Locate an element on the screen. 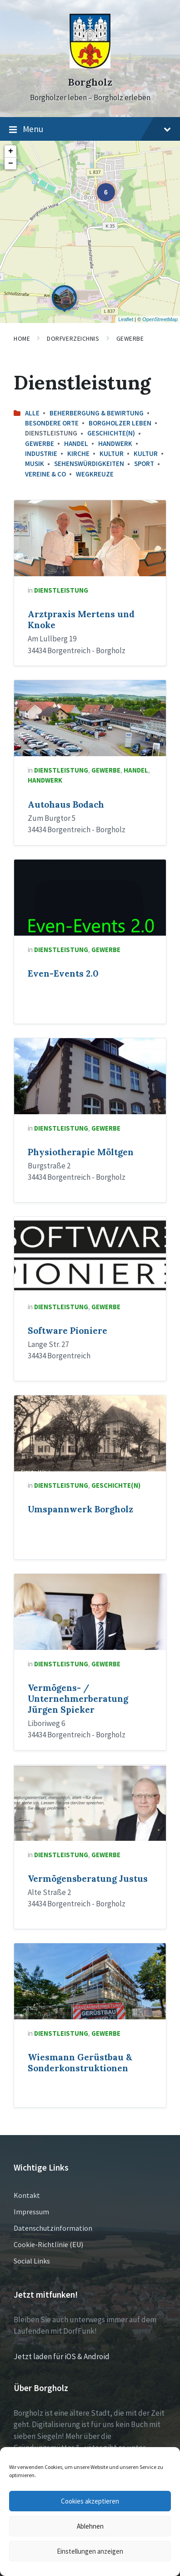  Musik is located at coordinates (34, 463).